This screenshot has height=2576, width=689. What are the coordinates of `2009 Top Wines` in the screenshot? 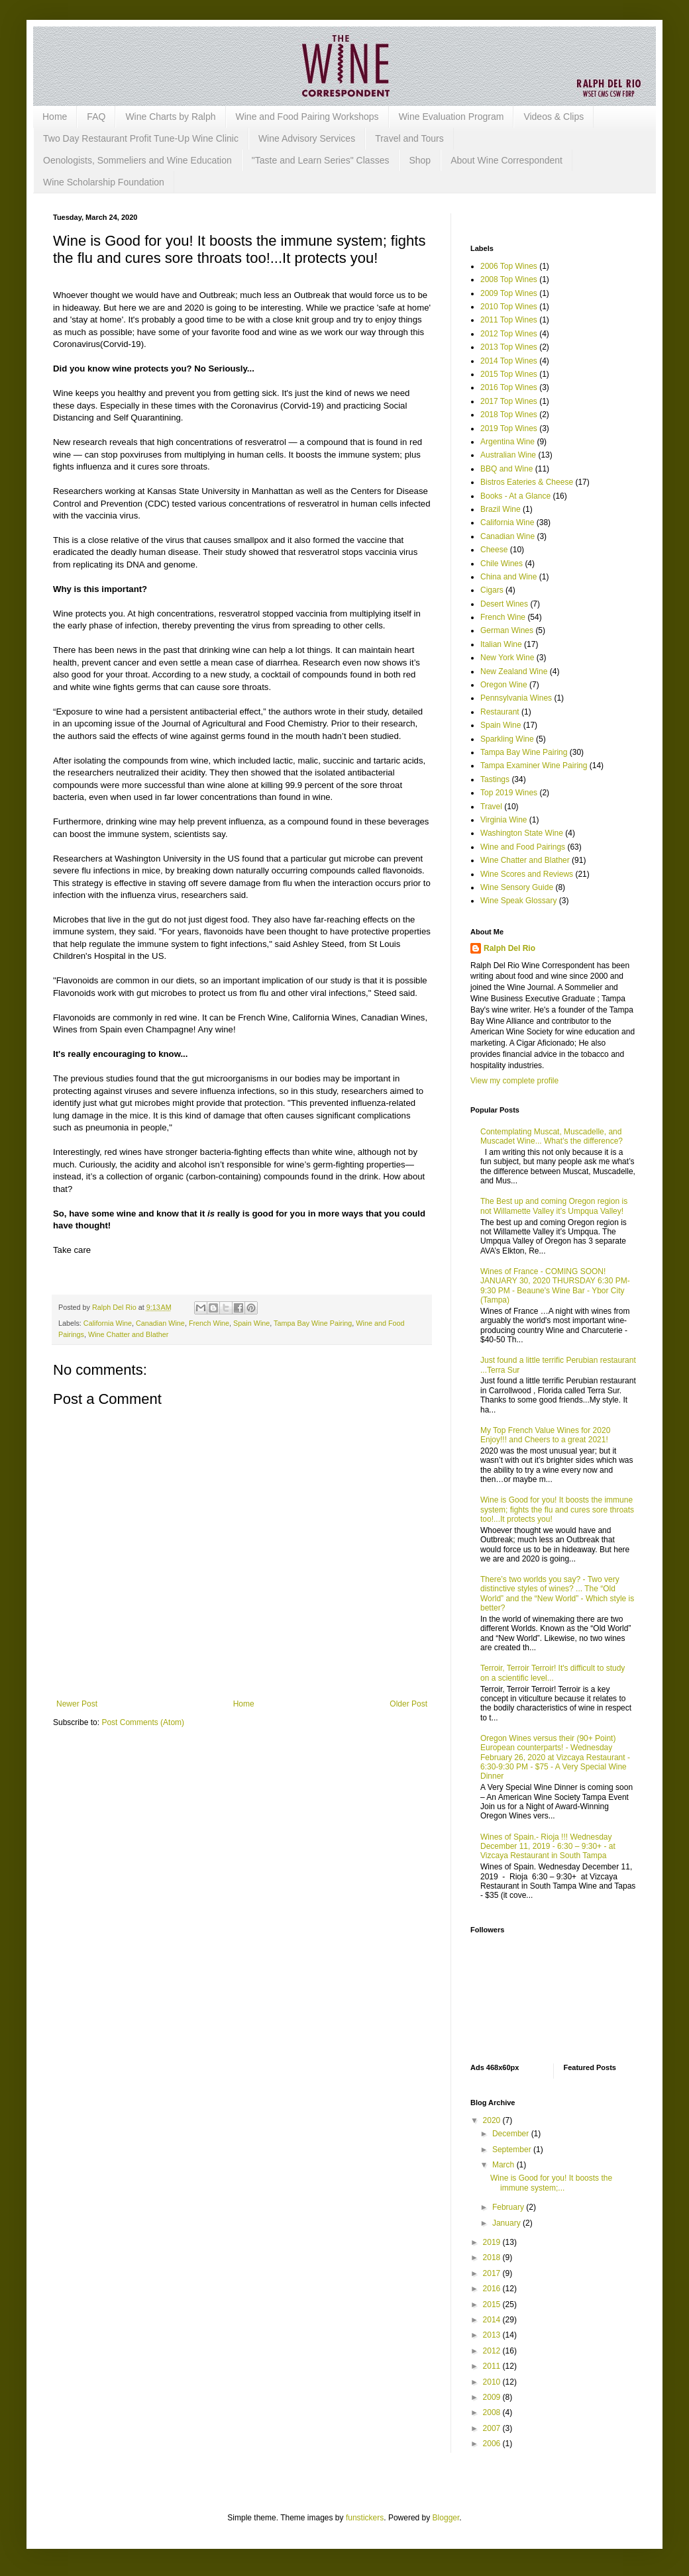 It's located at (508, 293).